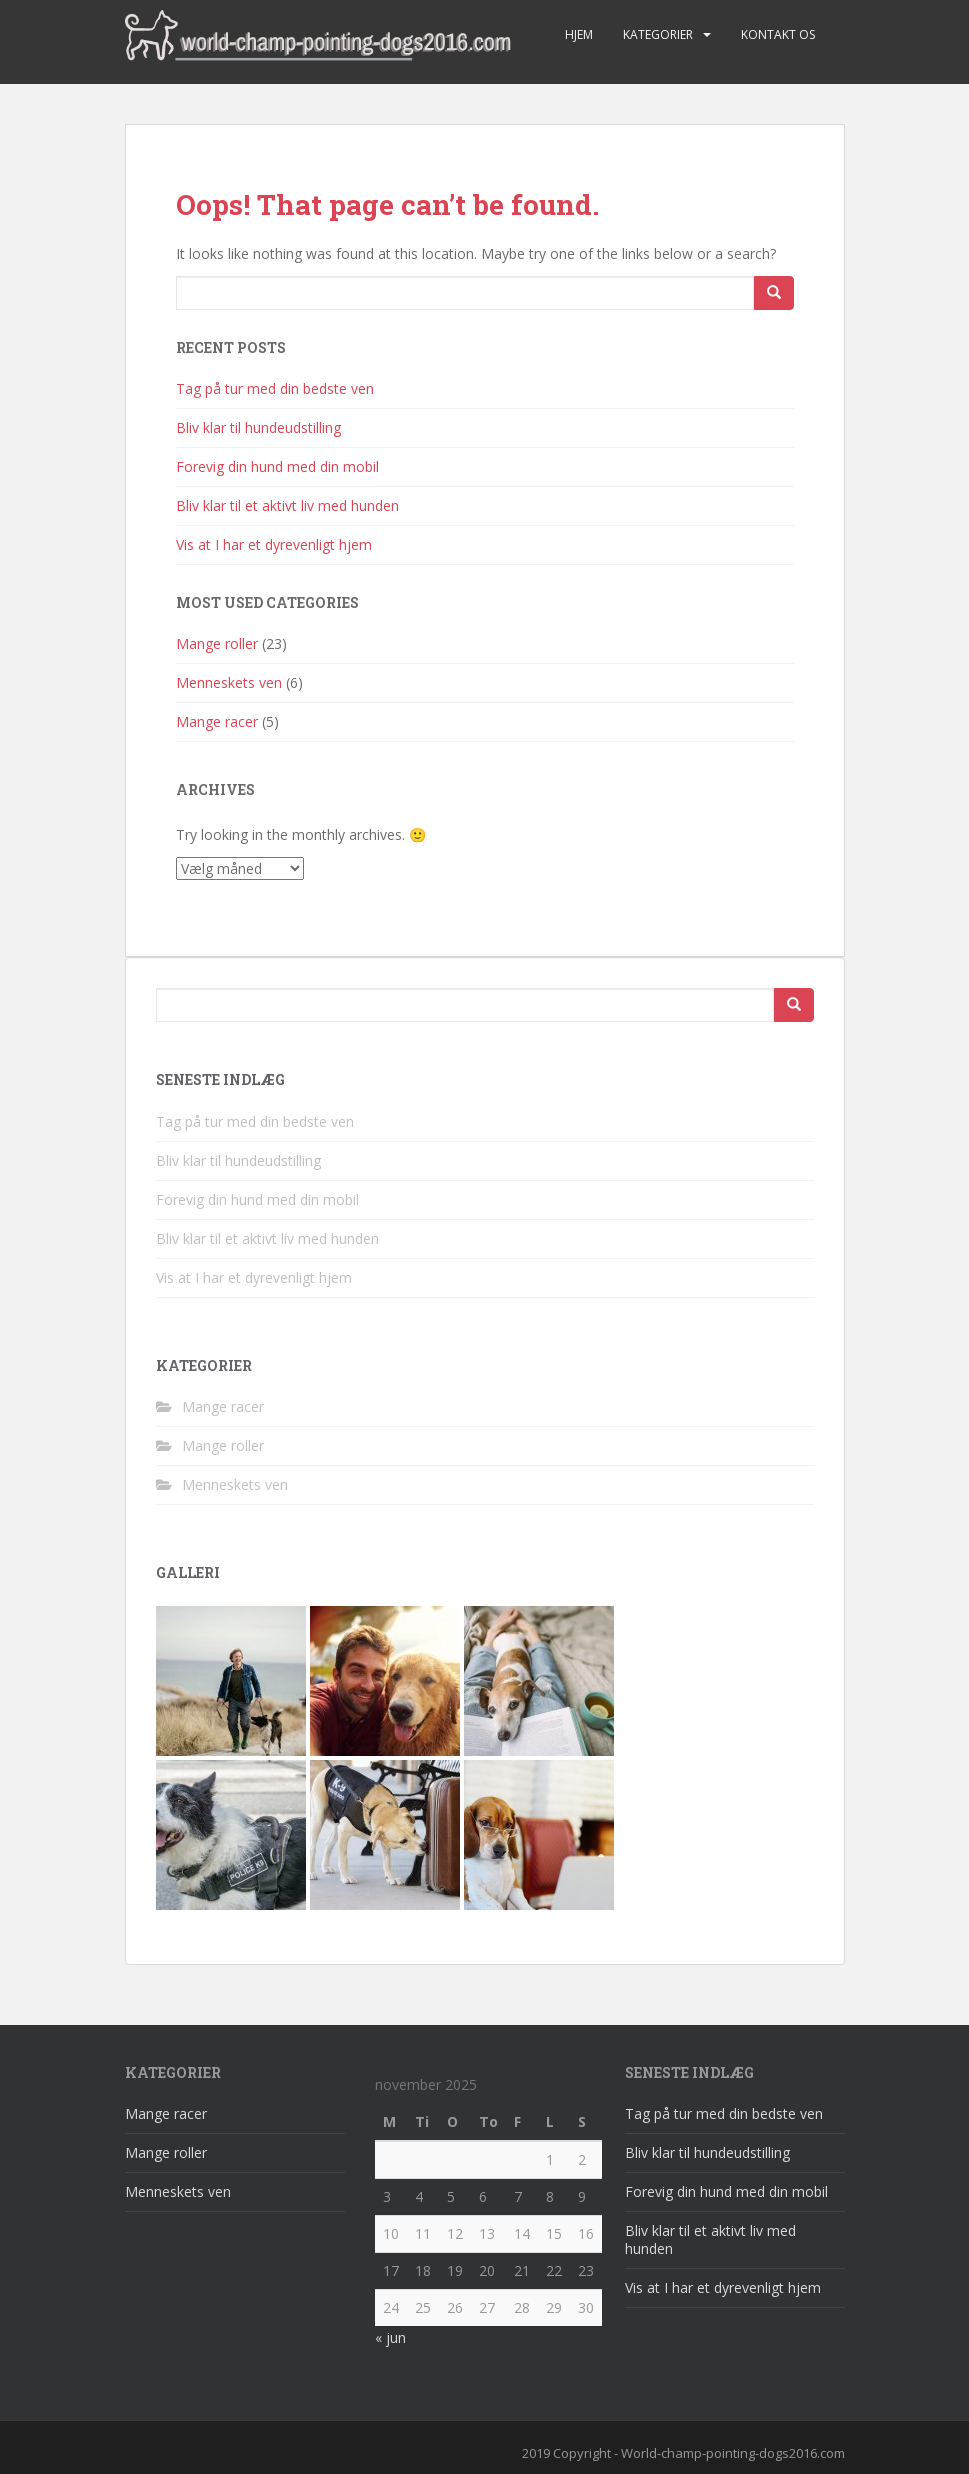 The height and width of the screenshot is (2474, 969). Describe the element at coordinates (658, 34) in the screenshot. I see `Kategorier` at that location.